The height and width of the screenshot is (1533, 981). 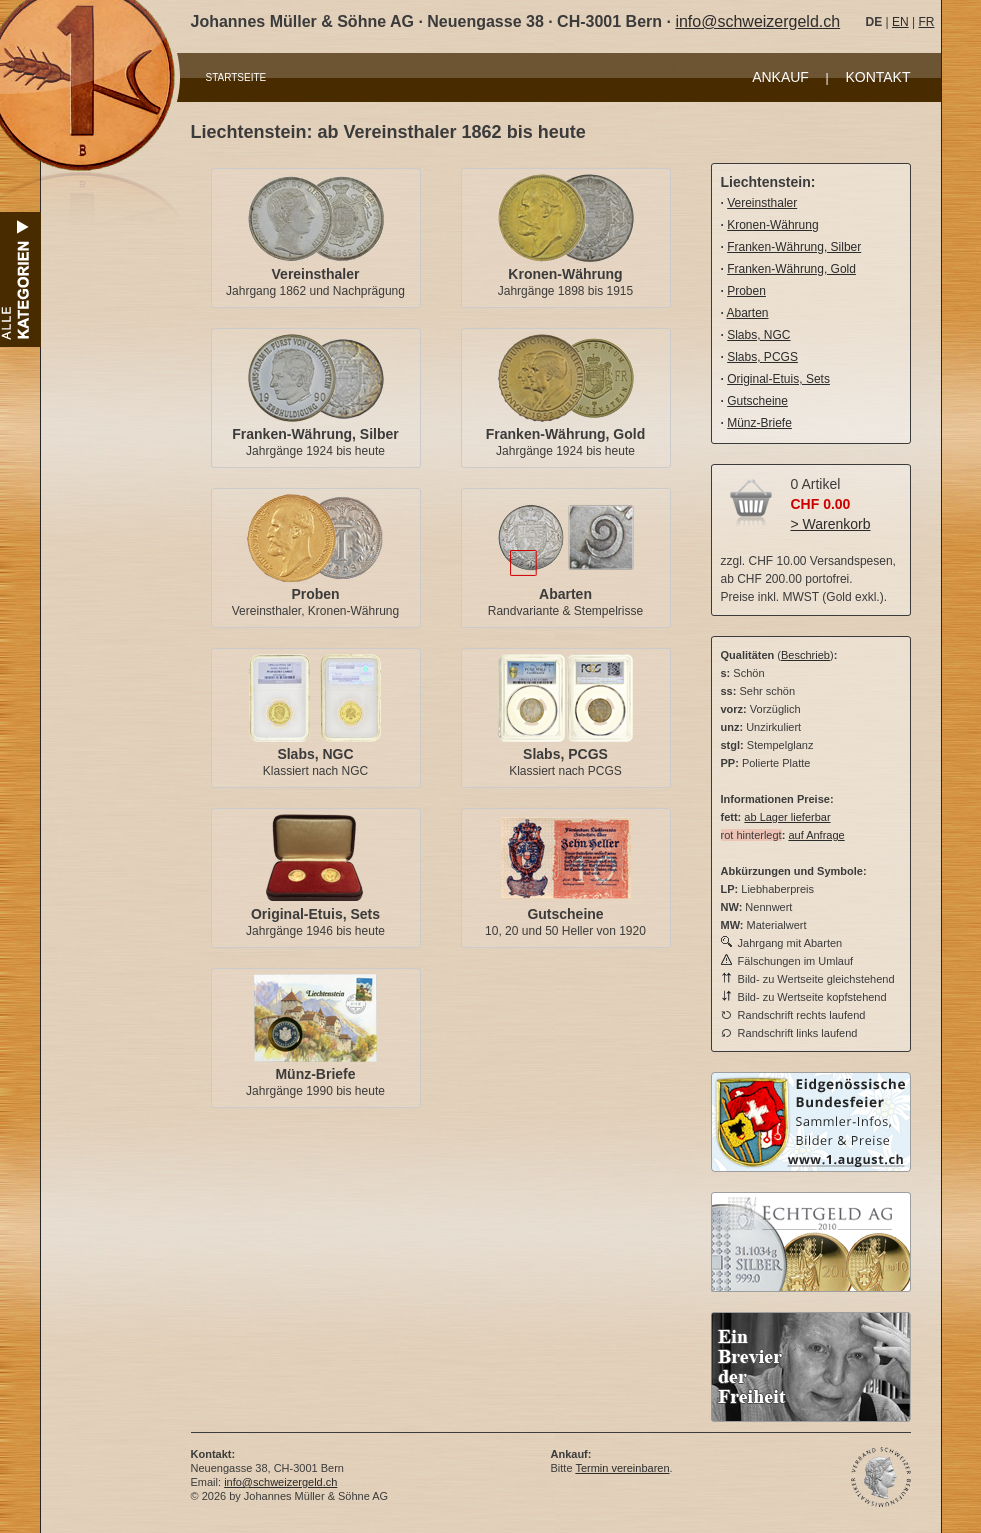 What do you see at coordinates (315, 754) in the screenshot?
I see `Slabs, NGC` at bounding box center [315, 754].